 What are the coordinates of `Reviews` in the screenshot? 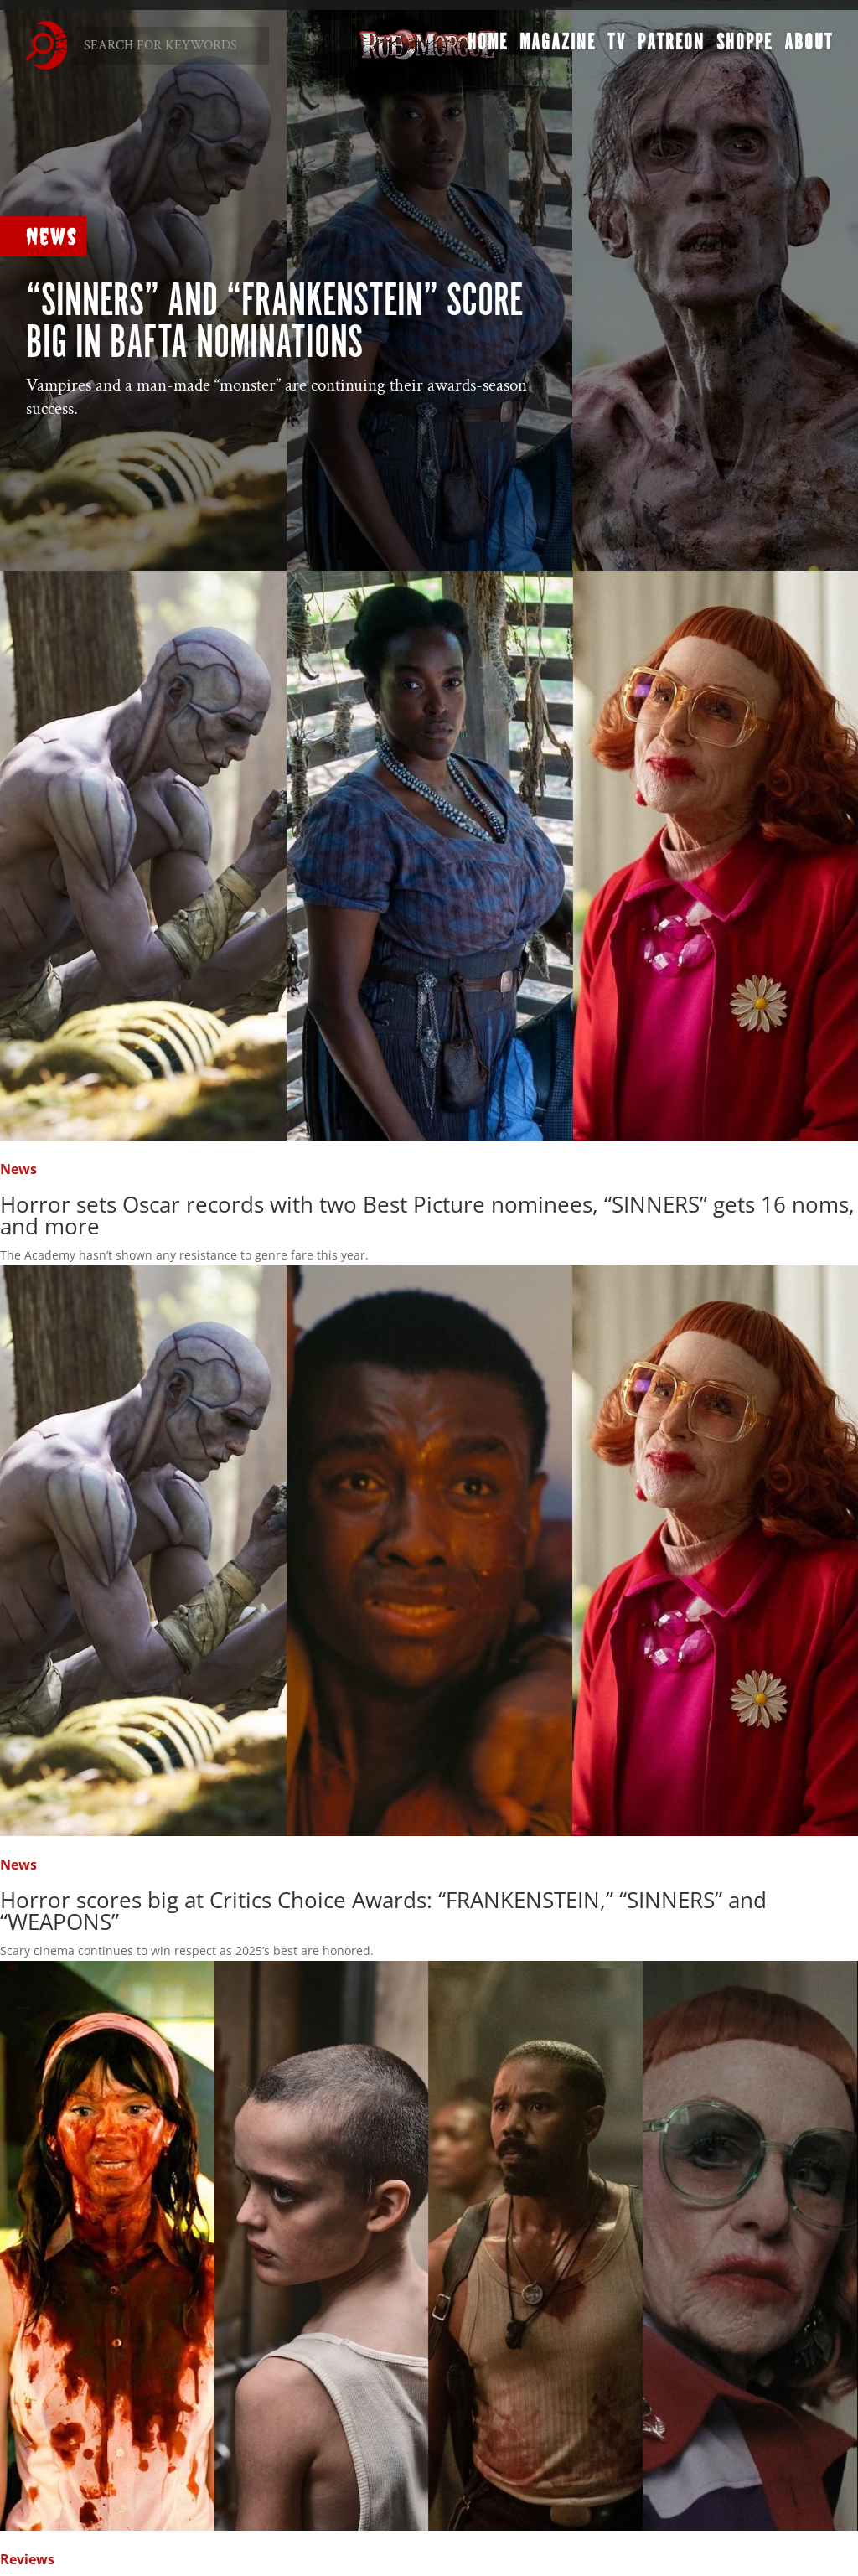 It's located at (27, 2559).